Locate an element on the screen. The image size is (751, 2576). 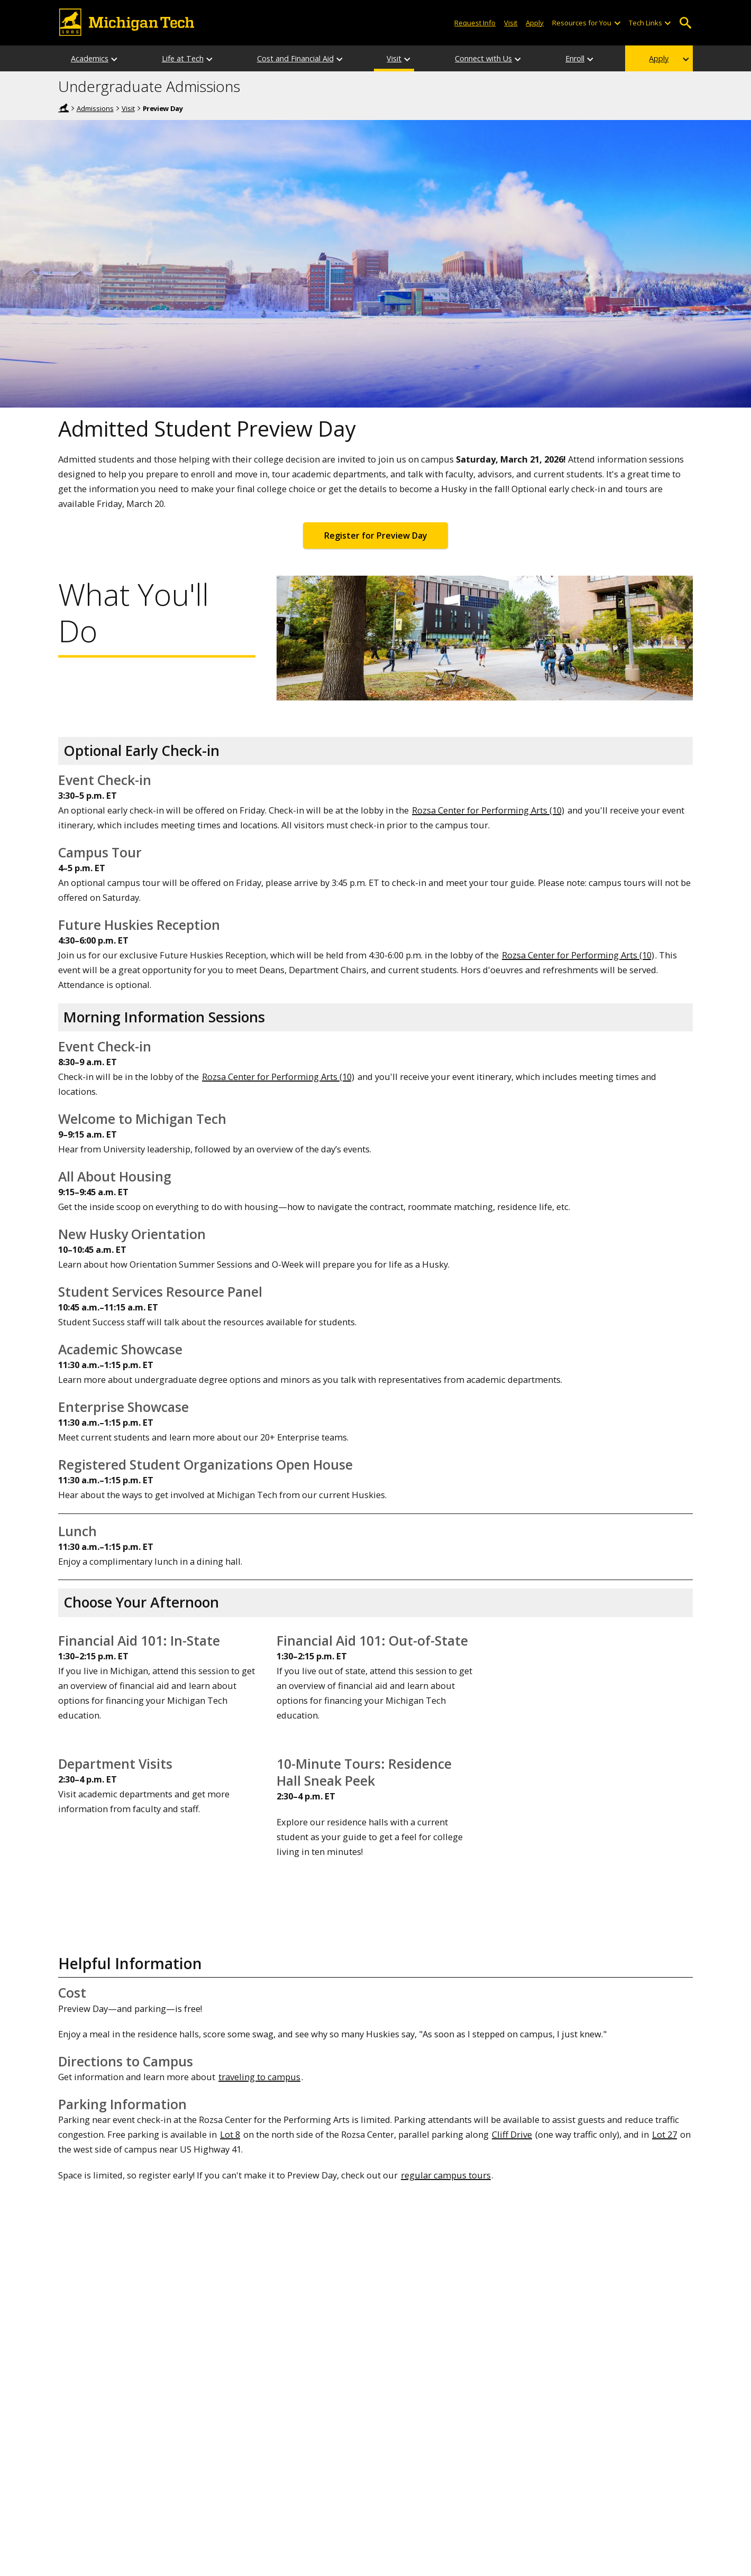
[Enroll sub-menu] is located at coordinates (591, 58).